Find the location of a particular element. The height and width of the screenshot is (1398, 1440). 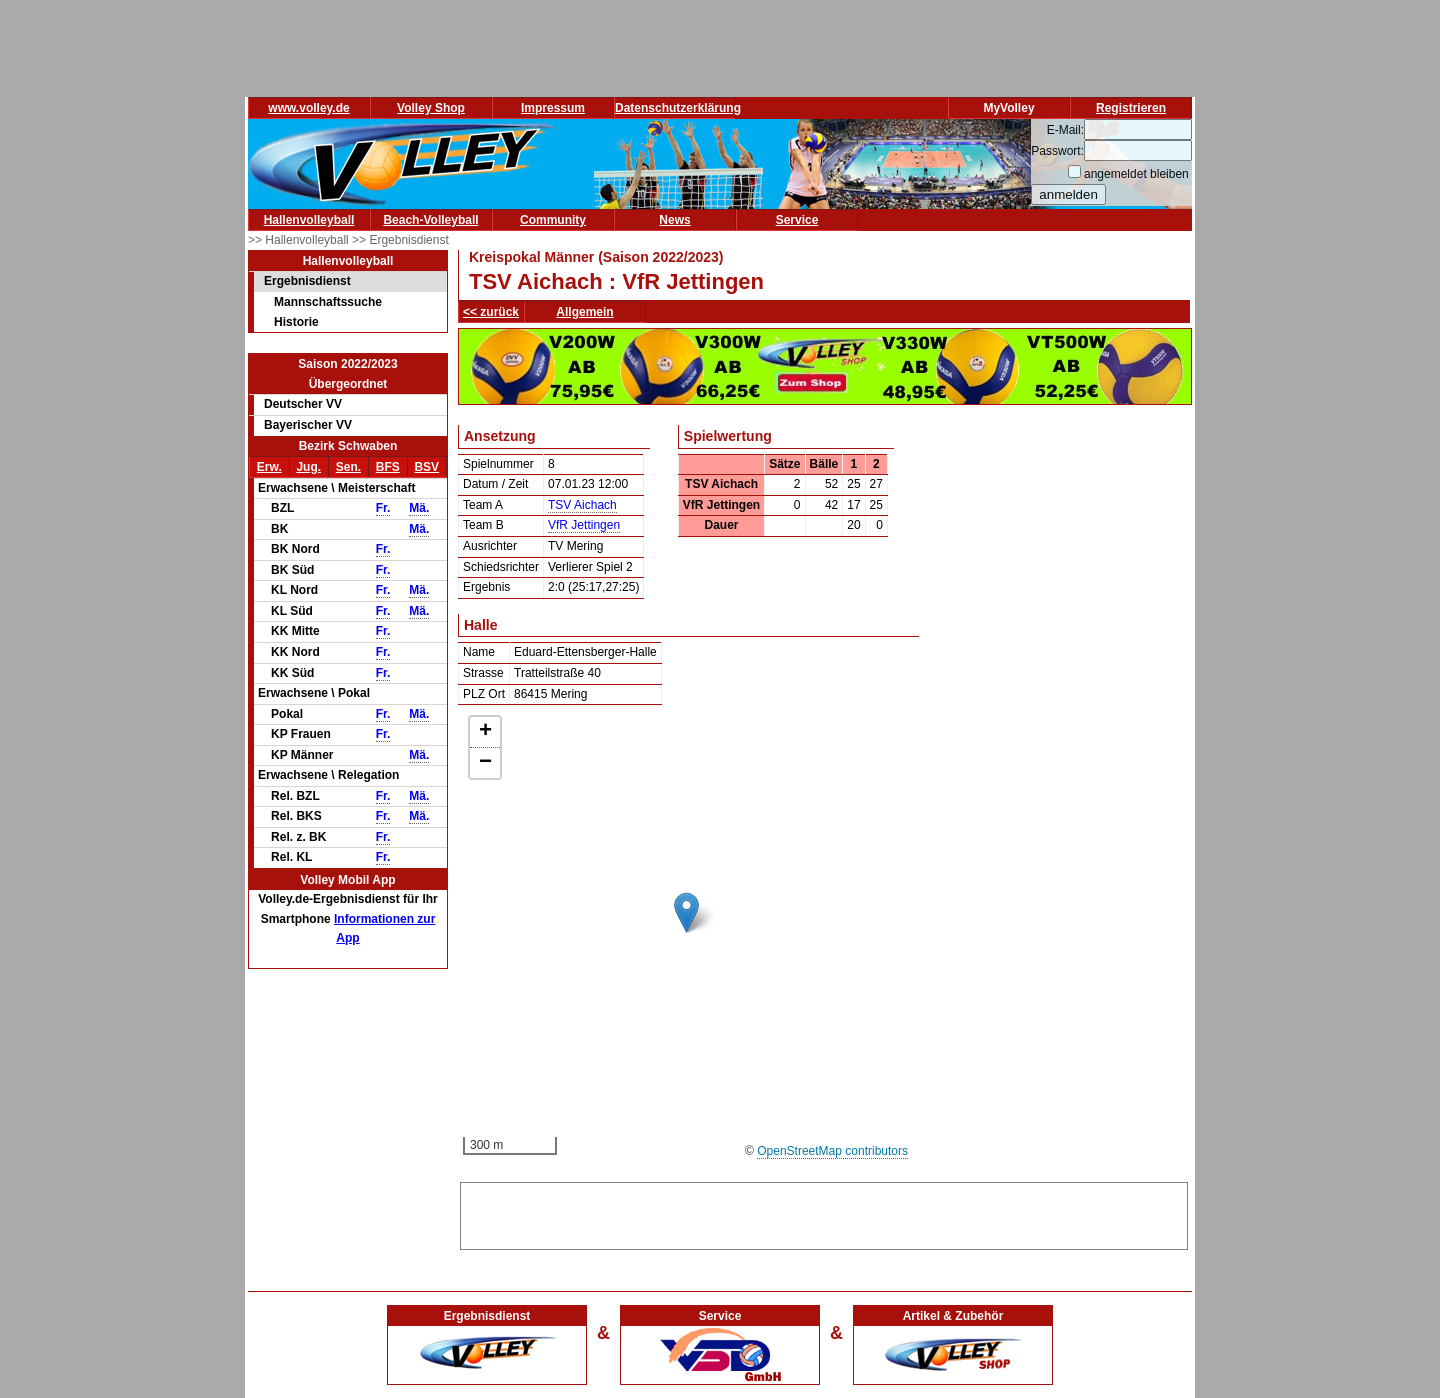

Mannschaftssuche is located at coordinates (328, 302).